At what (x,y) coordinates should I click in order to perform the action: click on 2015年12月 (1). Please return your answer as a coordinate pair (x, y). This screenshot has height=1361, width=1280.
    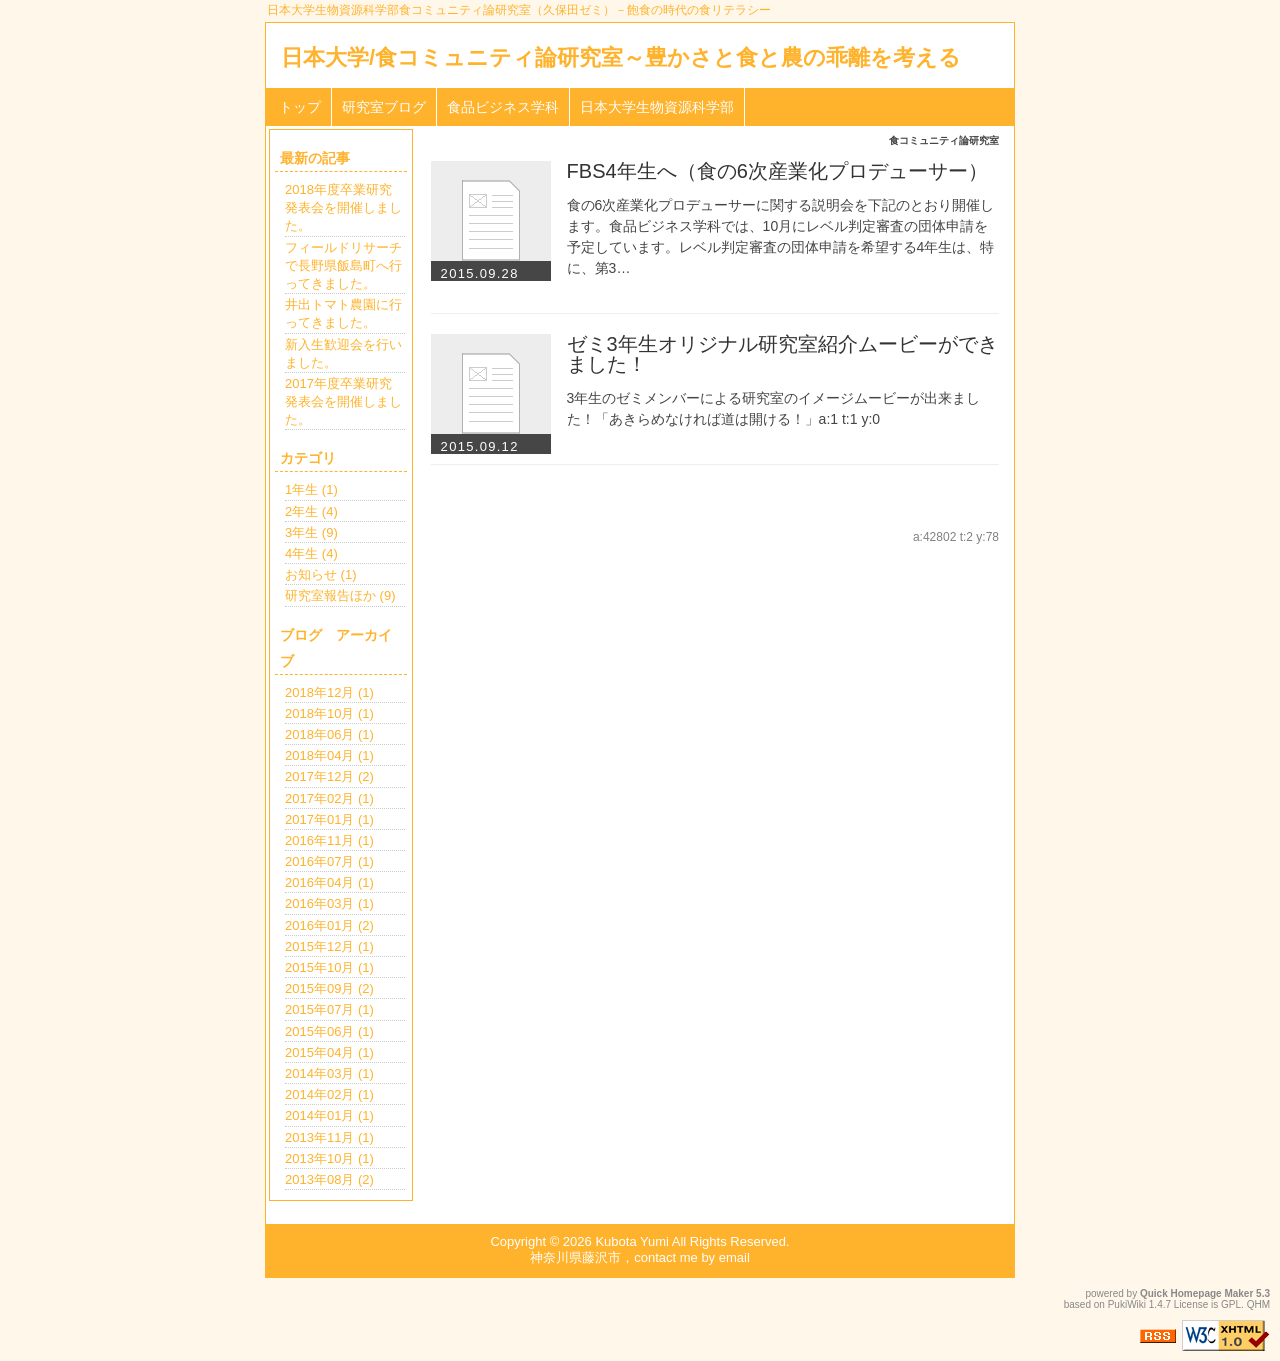
    Looking at the image, I should click on (329, 946).